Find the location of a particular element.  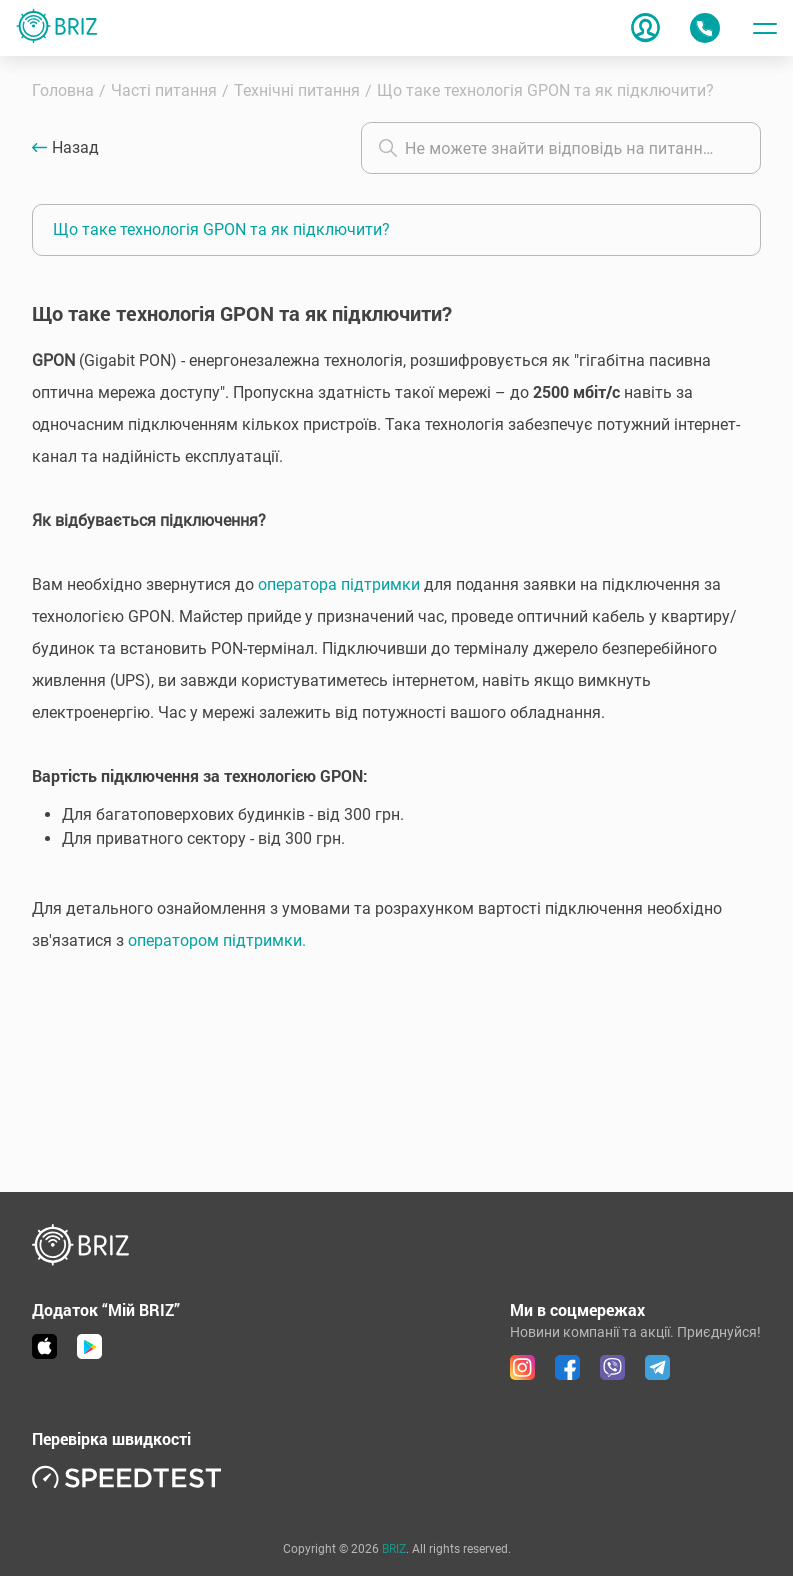

оператором підтримки. is located at coordinates (217, 940).